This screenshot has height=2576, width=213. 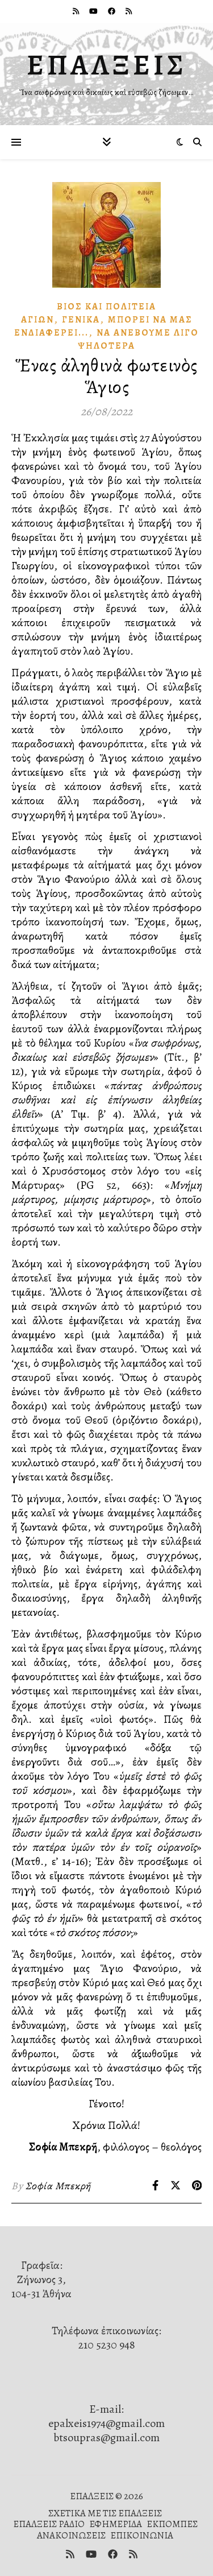 I want to click on [facebook], so click(x=112, y=11).